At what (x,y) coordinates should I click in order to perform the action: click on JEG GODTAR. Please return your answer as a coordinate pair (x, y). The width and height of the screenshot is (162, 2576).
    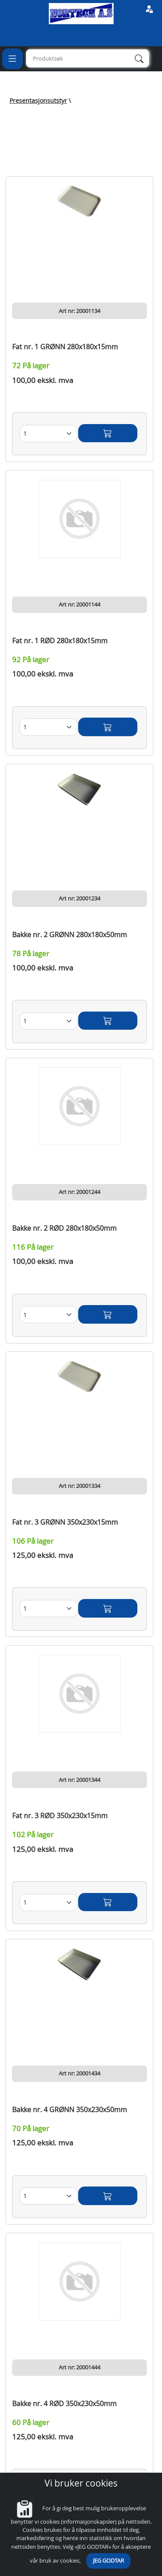
    Looking at the image, I should click on (108, 2560).